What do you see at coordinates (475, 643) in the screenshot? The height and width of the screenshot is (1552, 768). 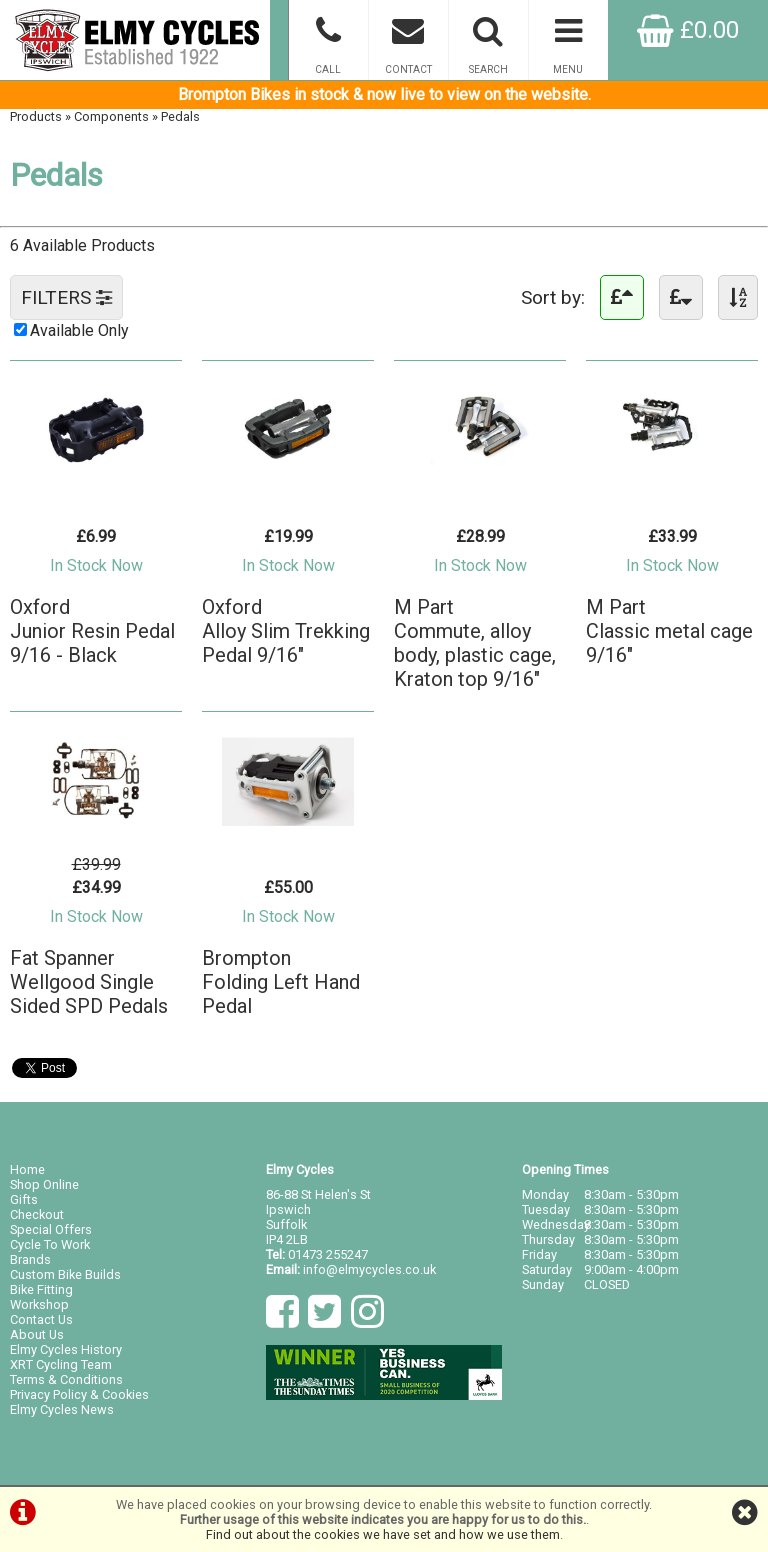 I see `M PartCommute, alloy body, plastic cage, Kraton top 9/16"` at bounding box center [475, 643].